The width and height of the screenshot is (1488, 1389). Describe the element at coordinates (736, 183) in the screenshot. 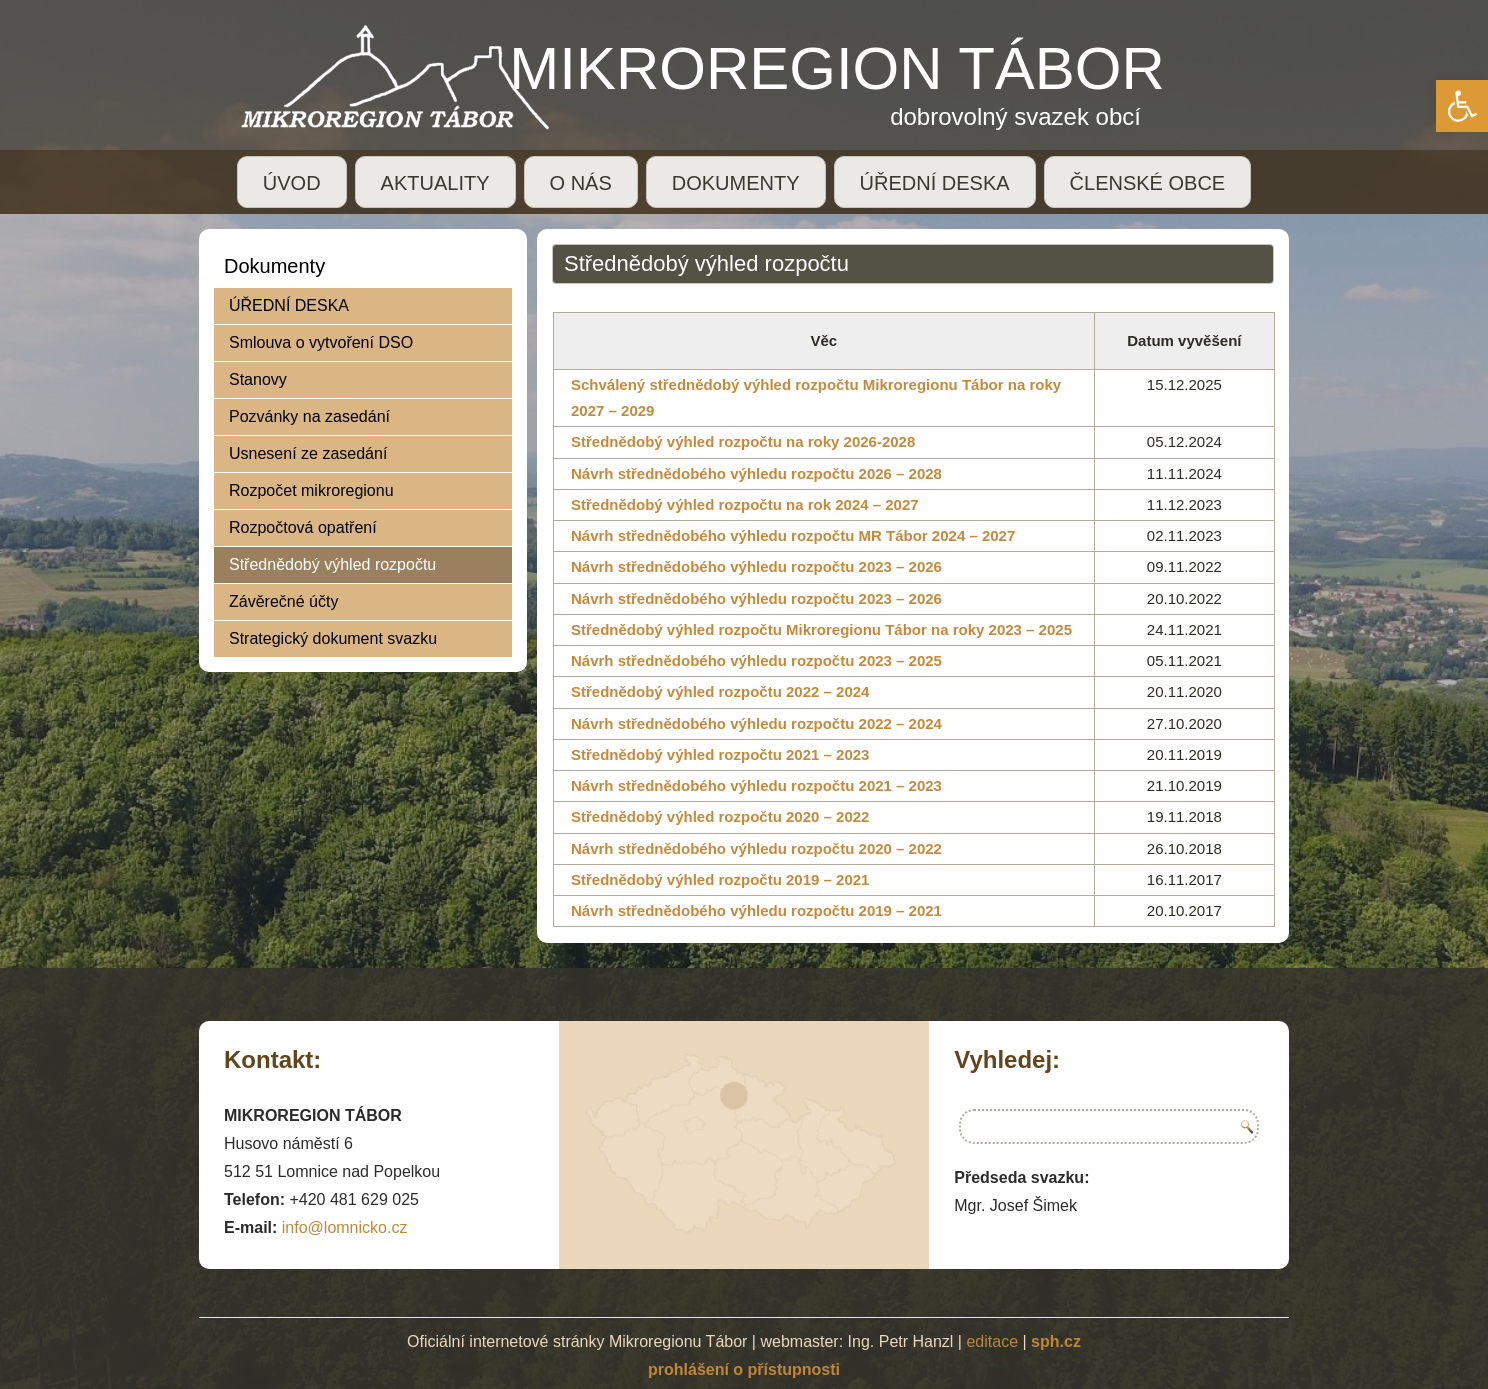

I see `DOKUMENTY` at that location.